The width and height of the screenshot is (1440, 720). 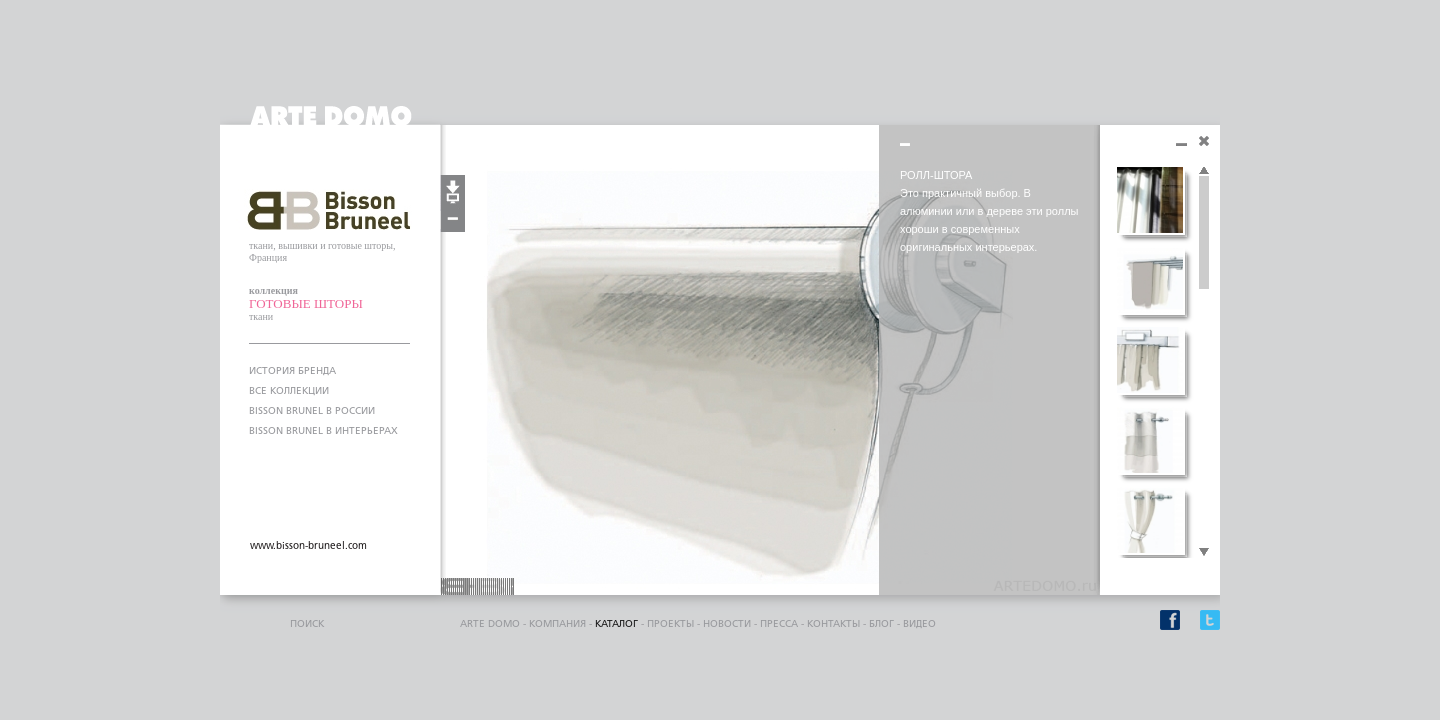 I want to click on Scroll up, so click(x=1204, y=171).